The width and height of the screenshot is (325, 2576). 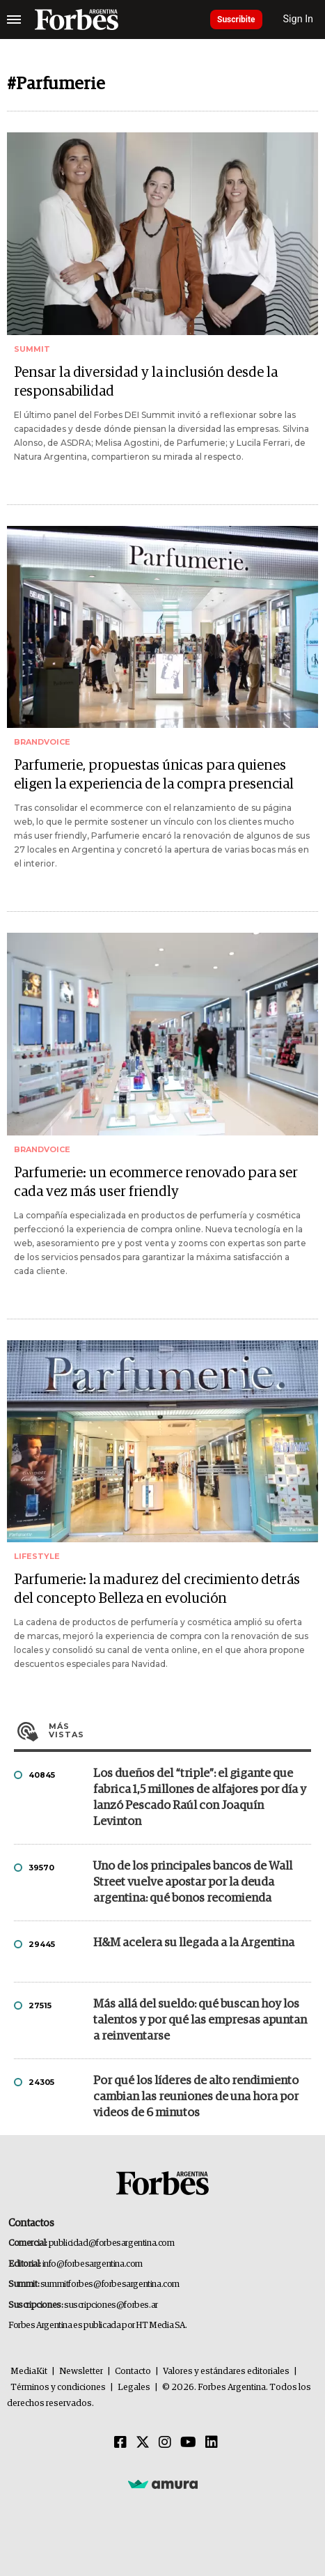 What do you see at coordinates (110, 2284) in the screenshot?
I see `summitforbes@forbesargentina.com` at bounding box center [110, 2284].